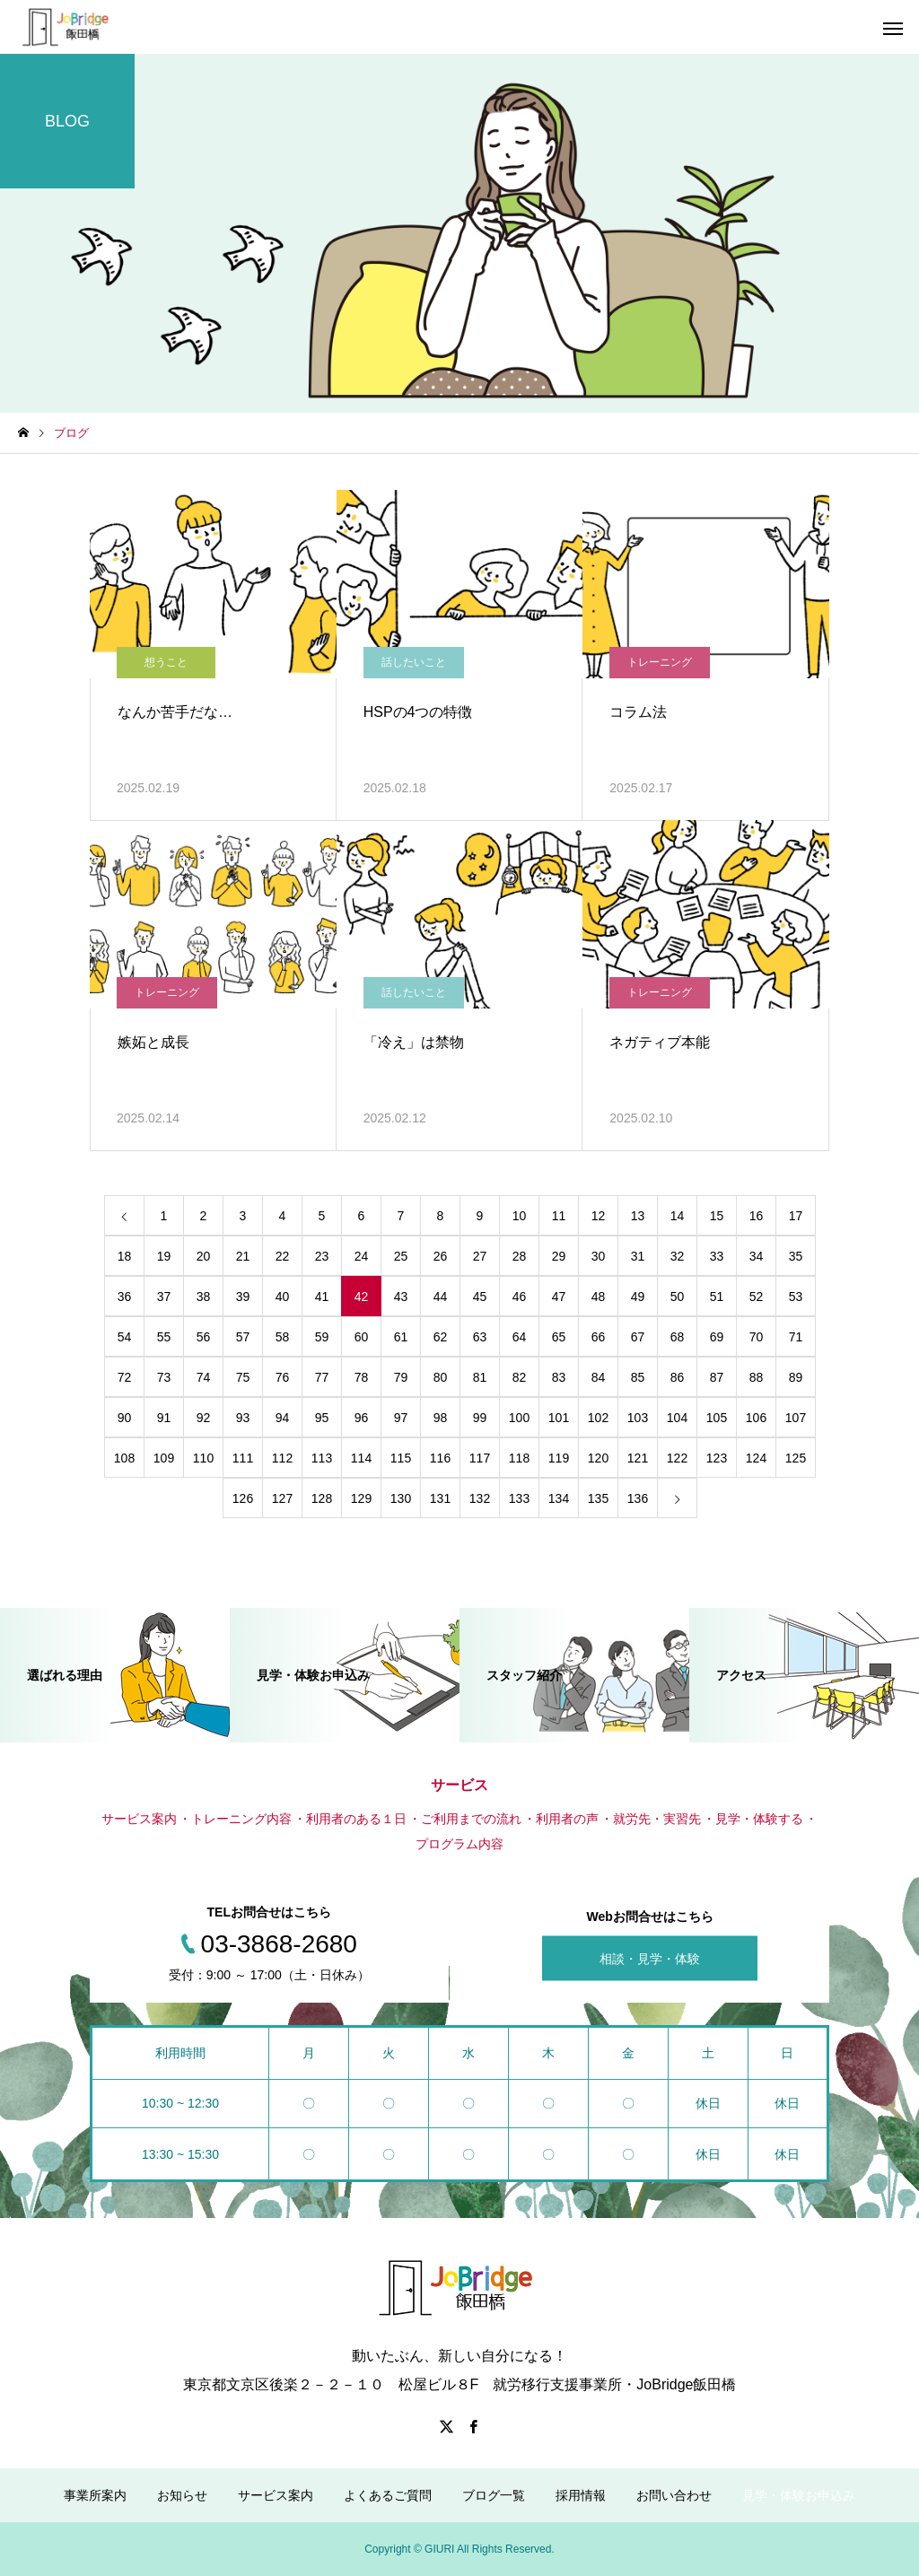 This screenshot has height=2576, width=919. I want to click on ブログ一覧, so click(493, 2495).